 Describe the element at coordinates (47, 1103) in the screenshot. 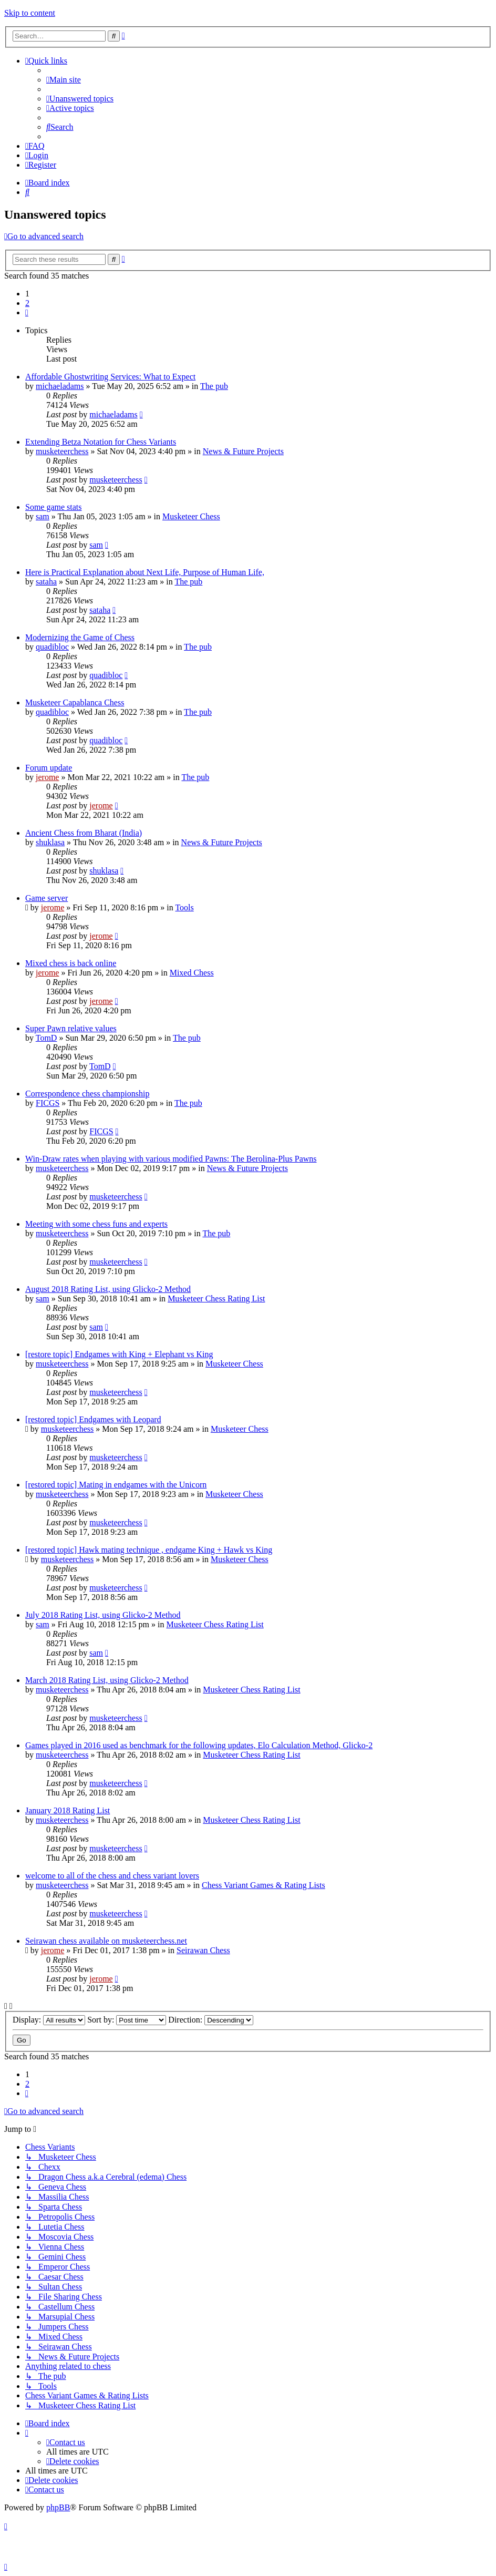

I see `FICGS` at that location.